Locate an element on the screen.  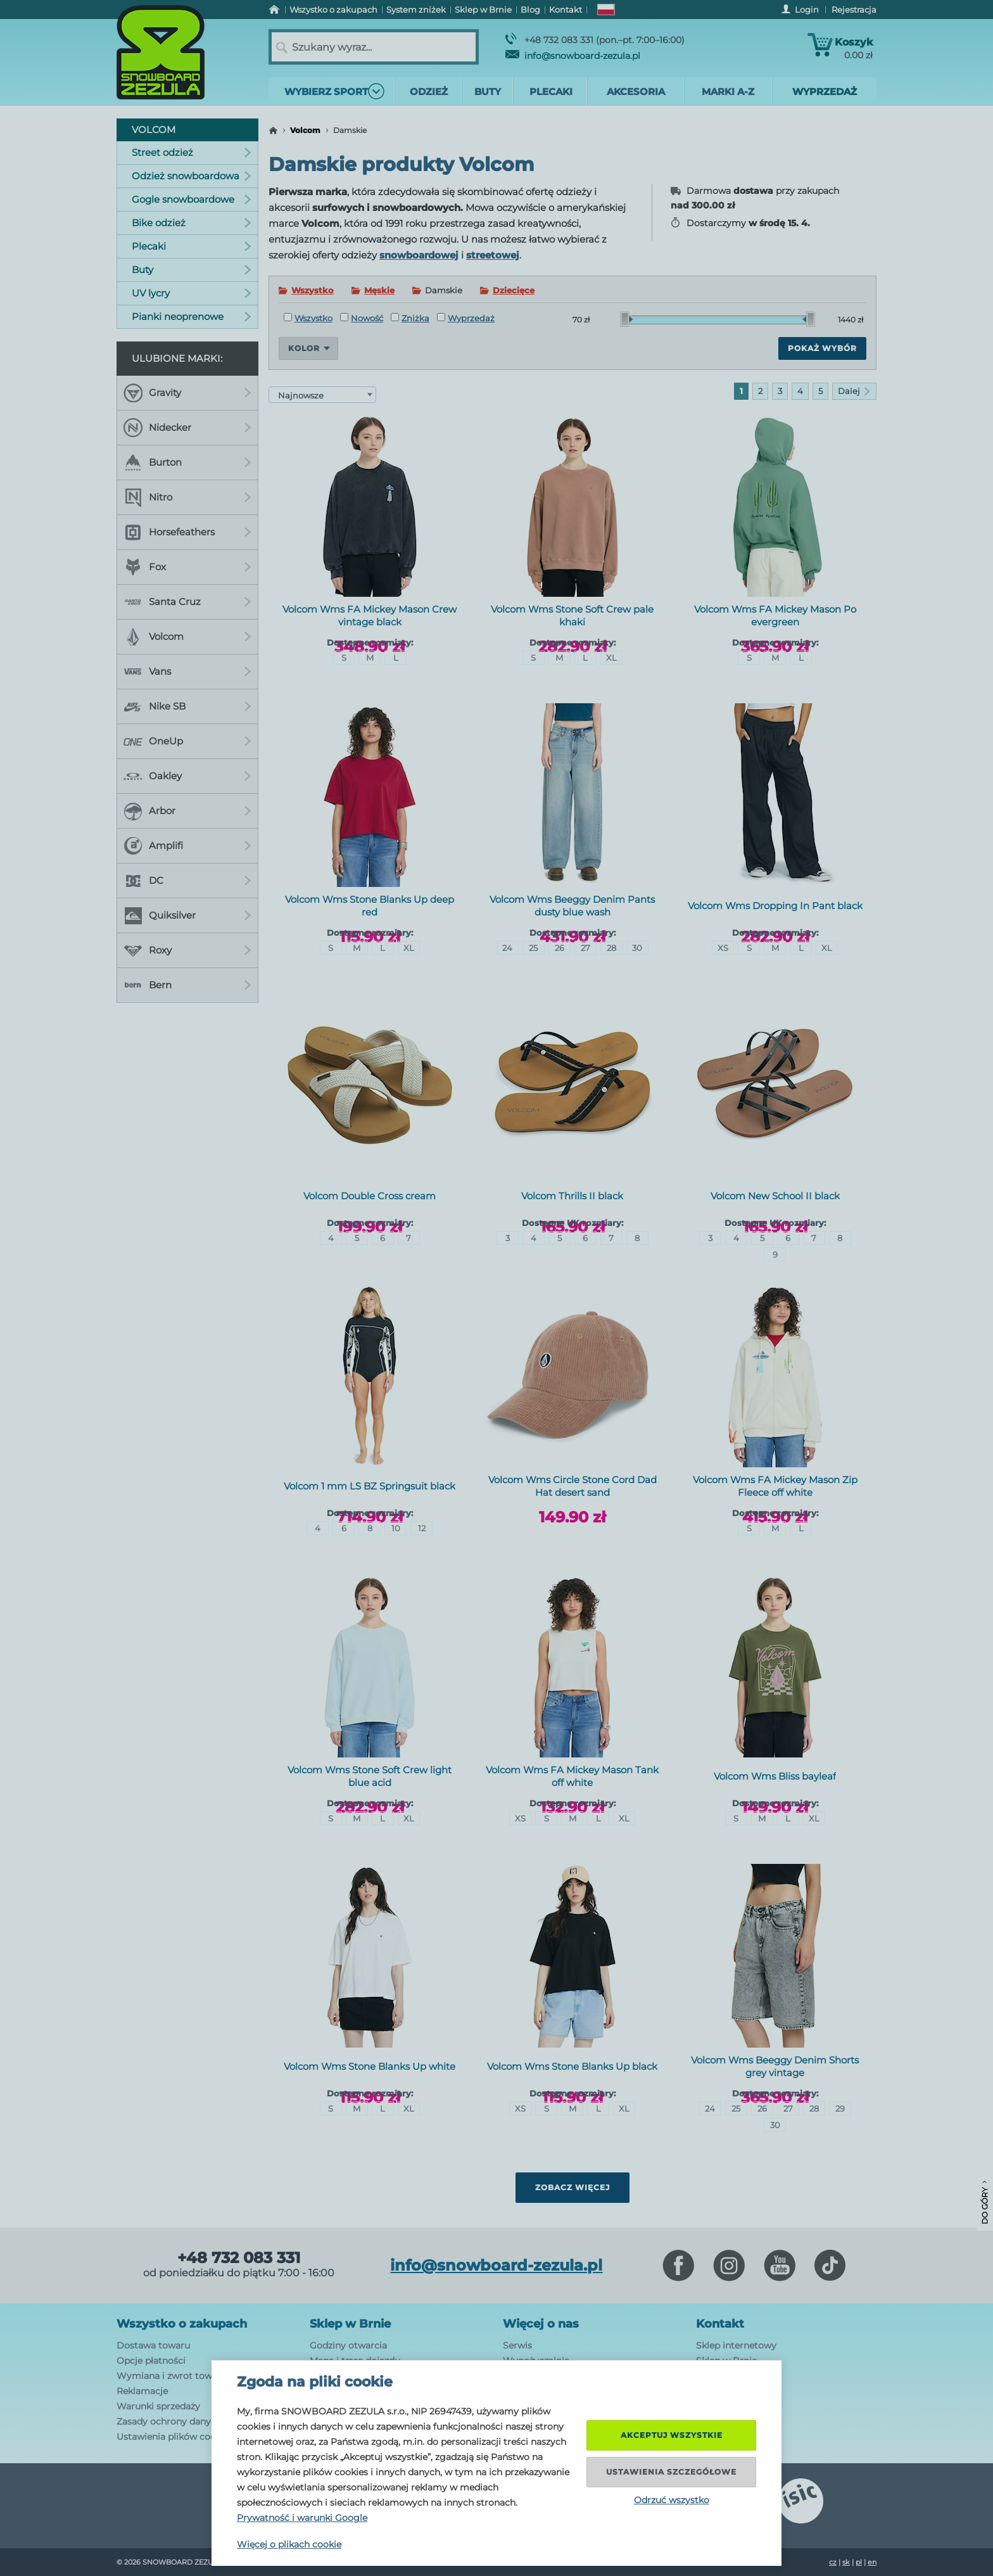
Reklamacje is located at coordinates (142, 2391).